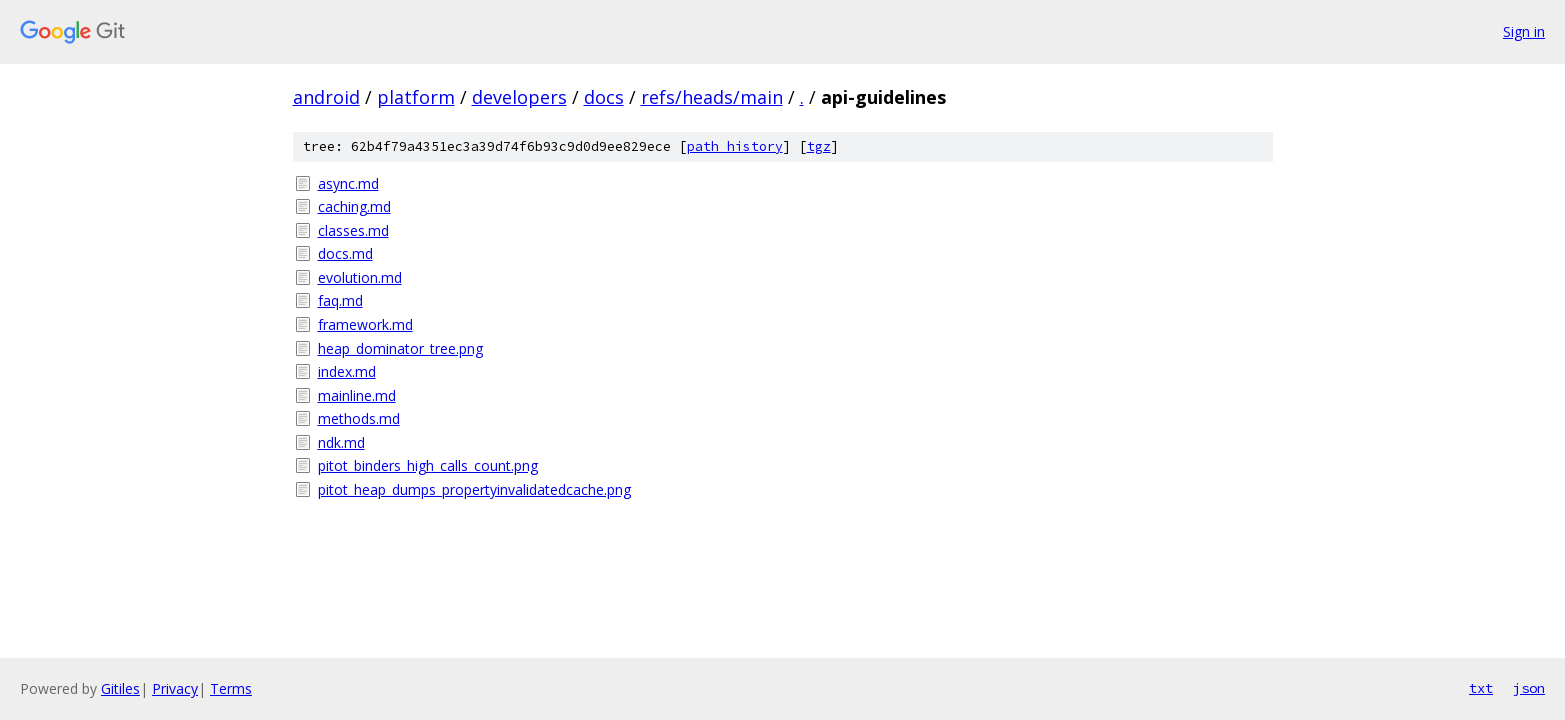  What do you see at coordinates (604, 97) in the screenshot?
I see `docs` at bounding box center [604, 97].